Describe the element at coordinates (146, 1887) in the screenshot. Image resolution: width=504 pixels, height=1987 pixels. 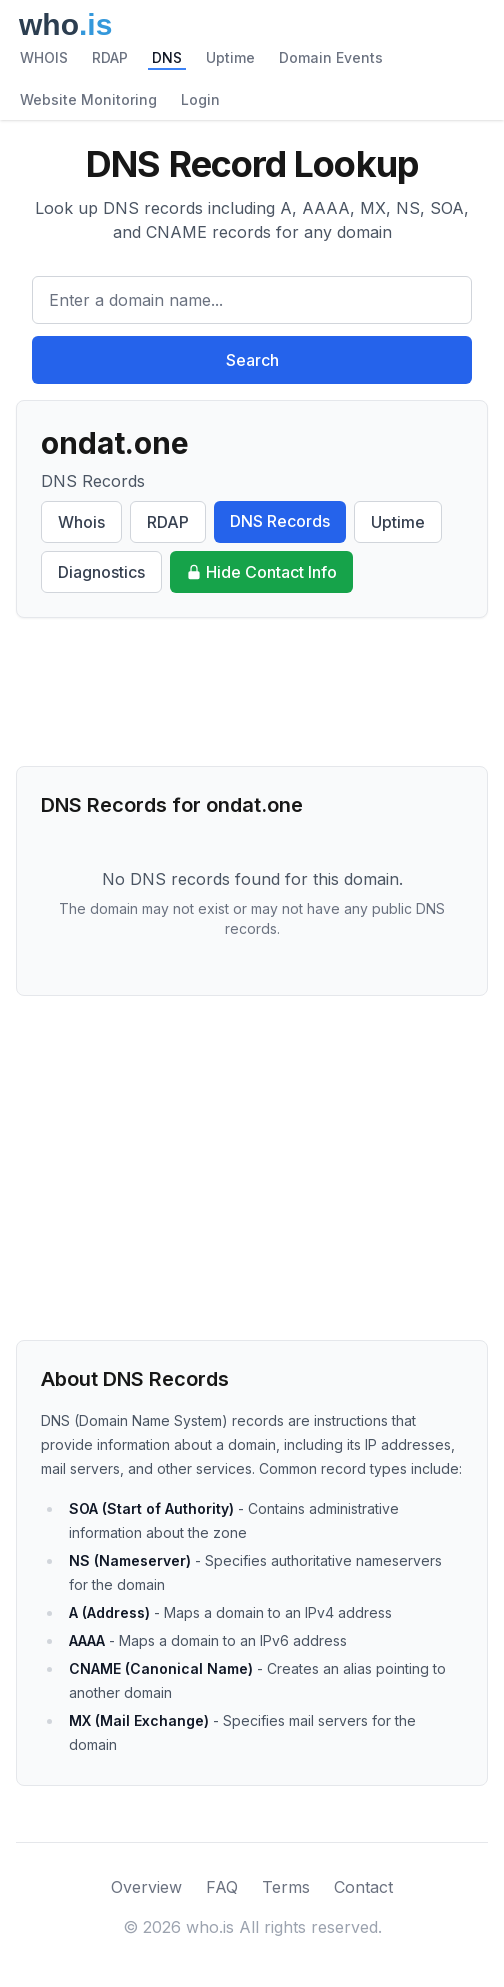
I see `Overview` at that location.